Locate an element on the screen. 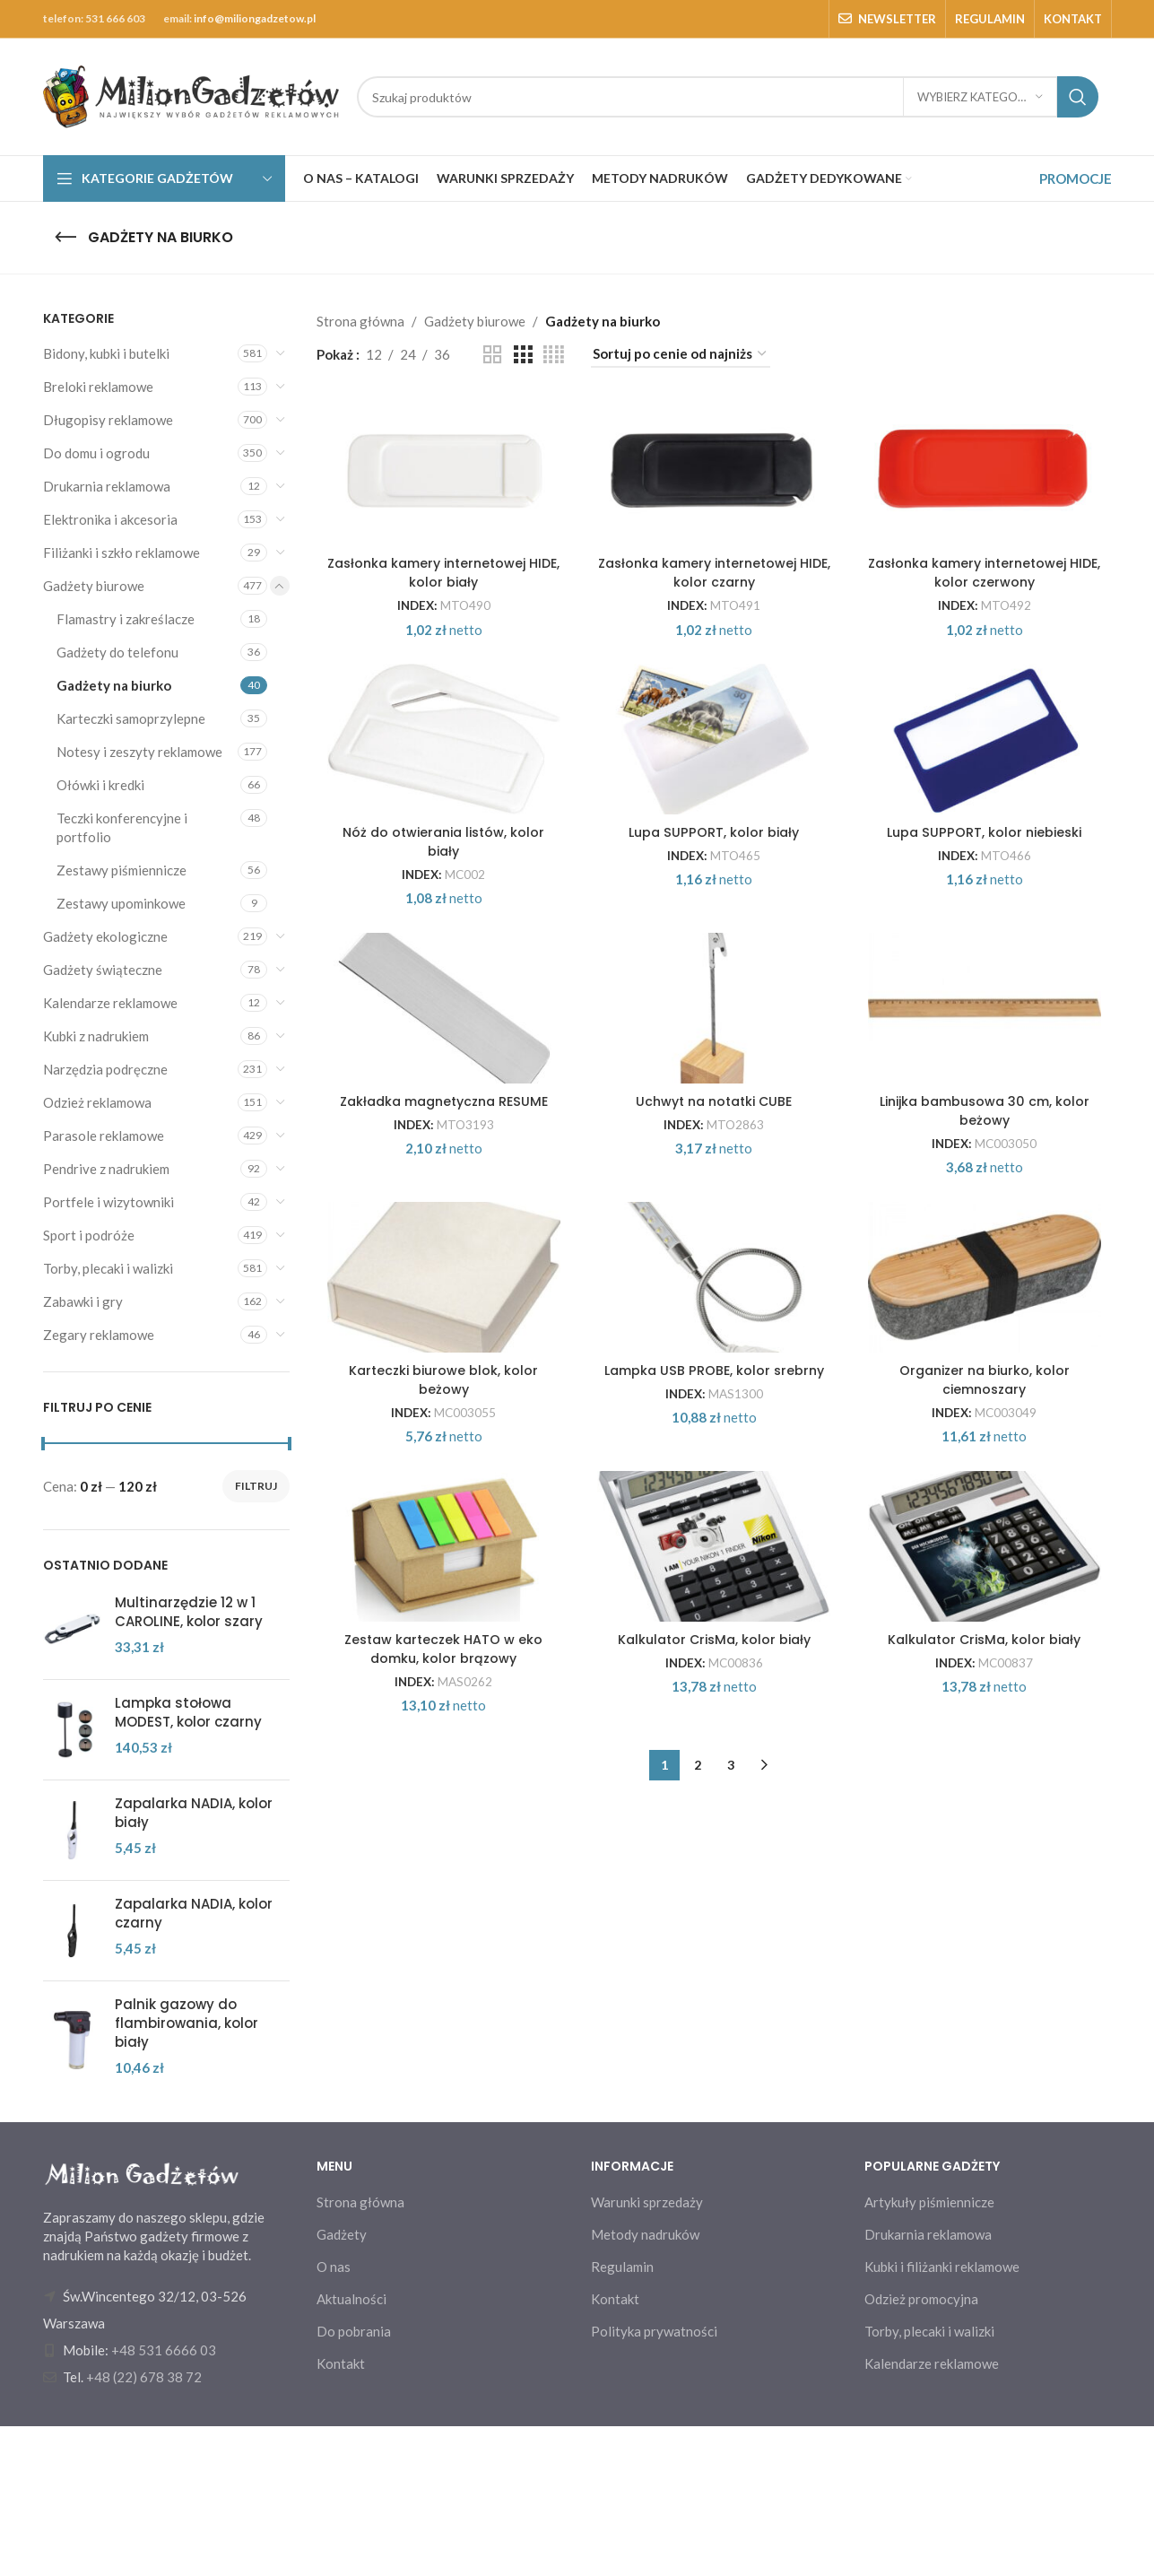 This screenshot has height=2576, width=1154. Multinarzędzie 12 w 1 CAROLINE, kolor szary is located at coordinates (189, 1612).